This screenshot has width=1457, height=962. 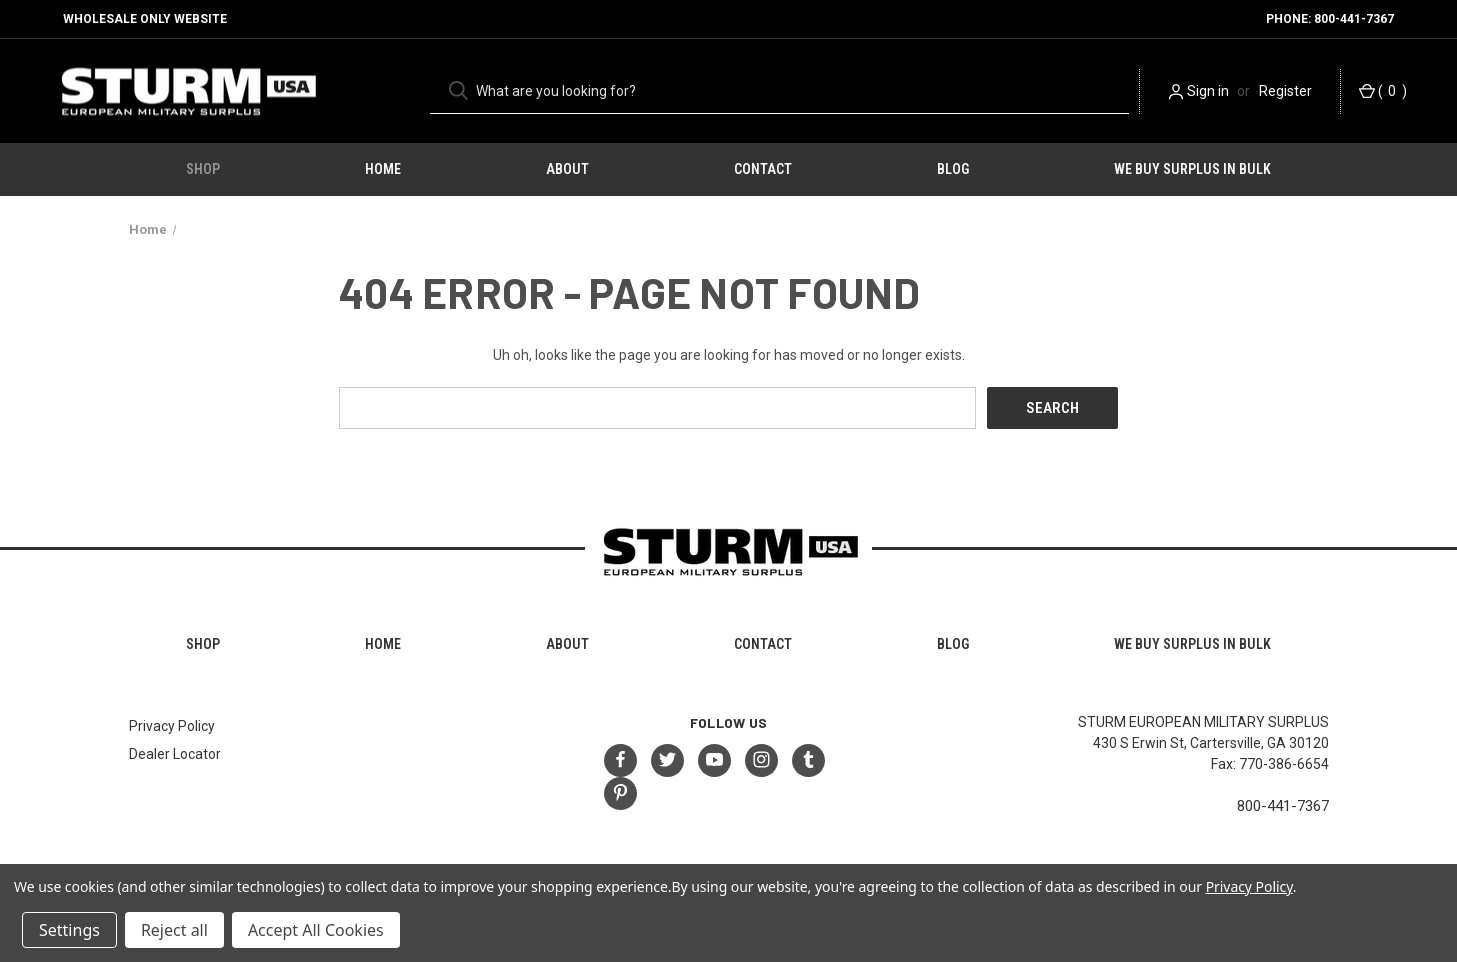 What do you see at coordinates (1192, 169) in the screenshot?
I see `We Buy Surplus in Bulk` at bounding box center [1192, 169].